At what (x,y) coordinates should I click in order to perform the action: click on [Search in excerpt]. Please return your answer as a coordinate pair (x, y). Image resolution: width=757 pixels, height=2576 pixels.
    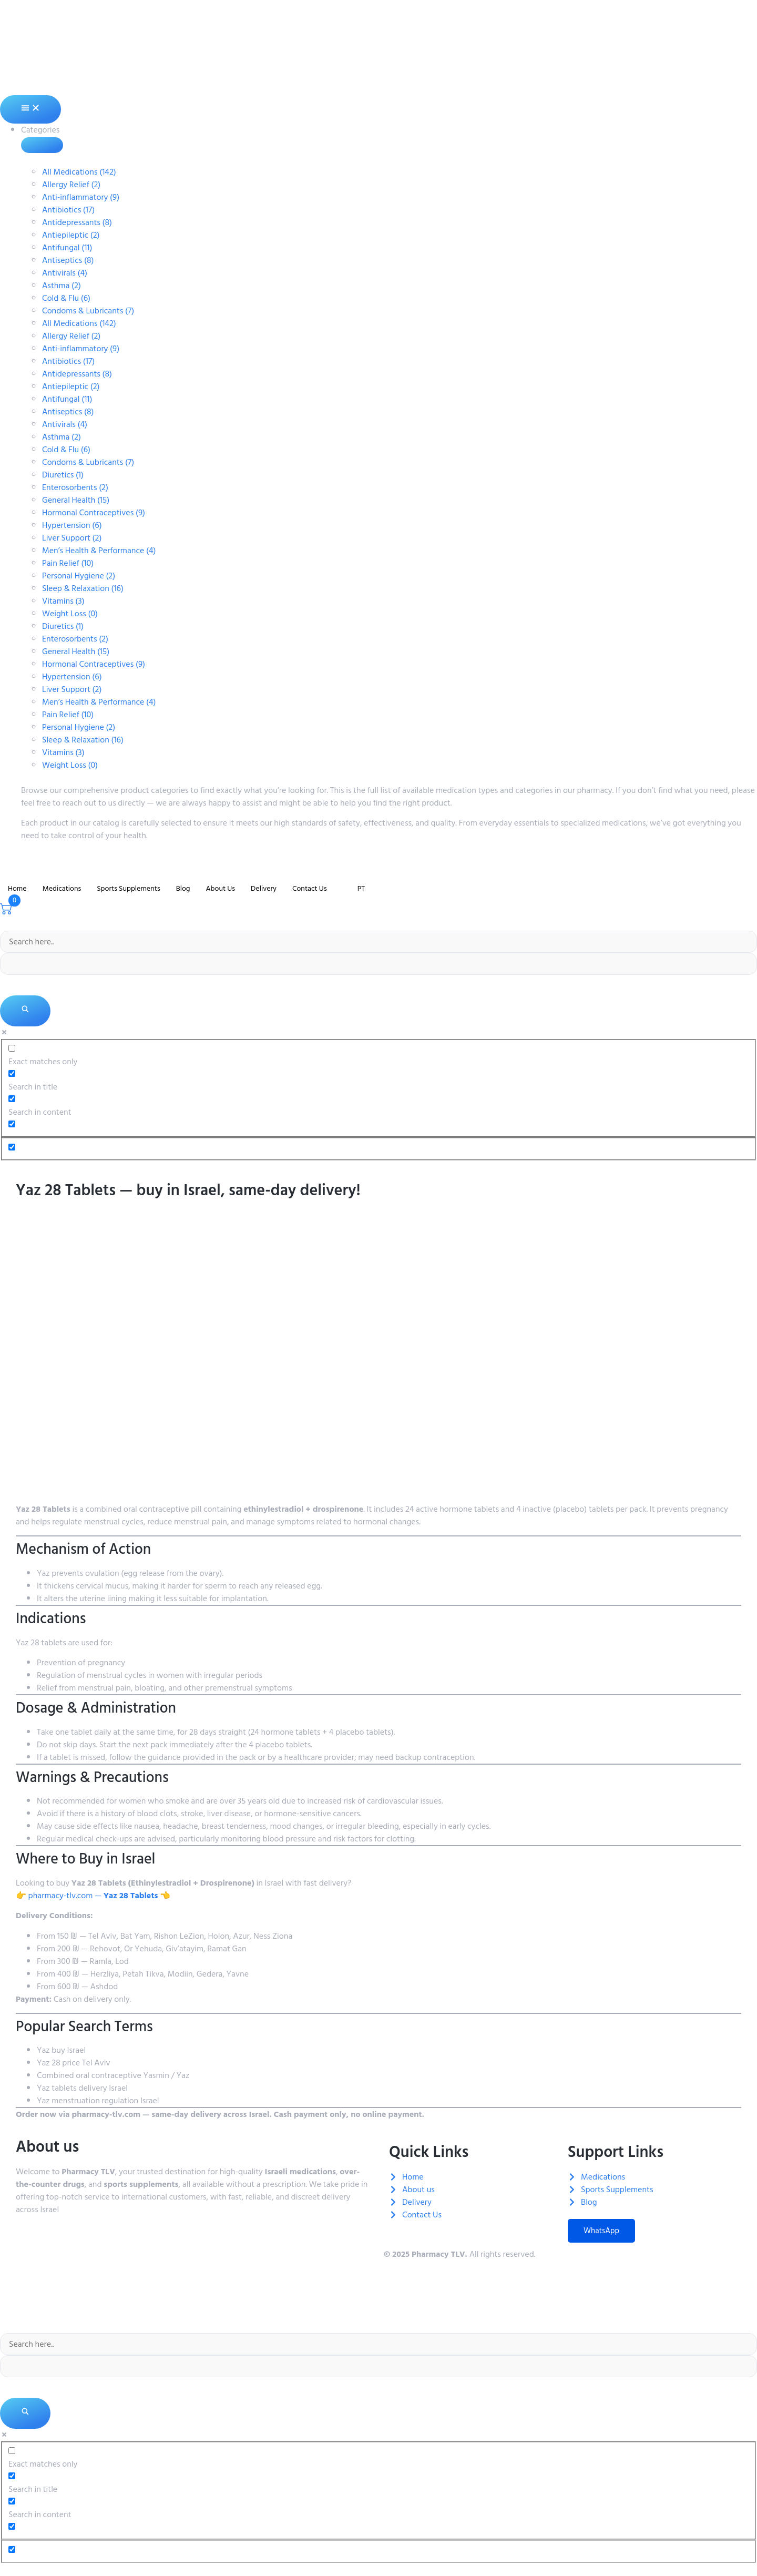
    Looking at the image, I should click on (11, 1124).